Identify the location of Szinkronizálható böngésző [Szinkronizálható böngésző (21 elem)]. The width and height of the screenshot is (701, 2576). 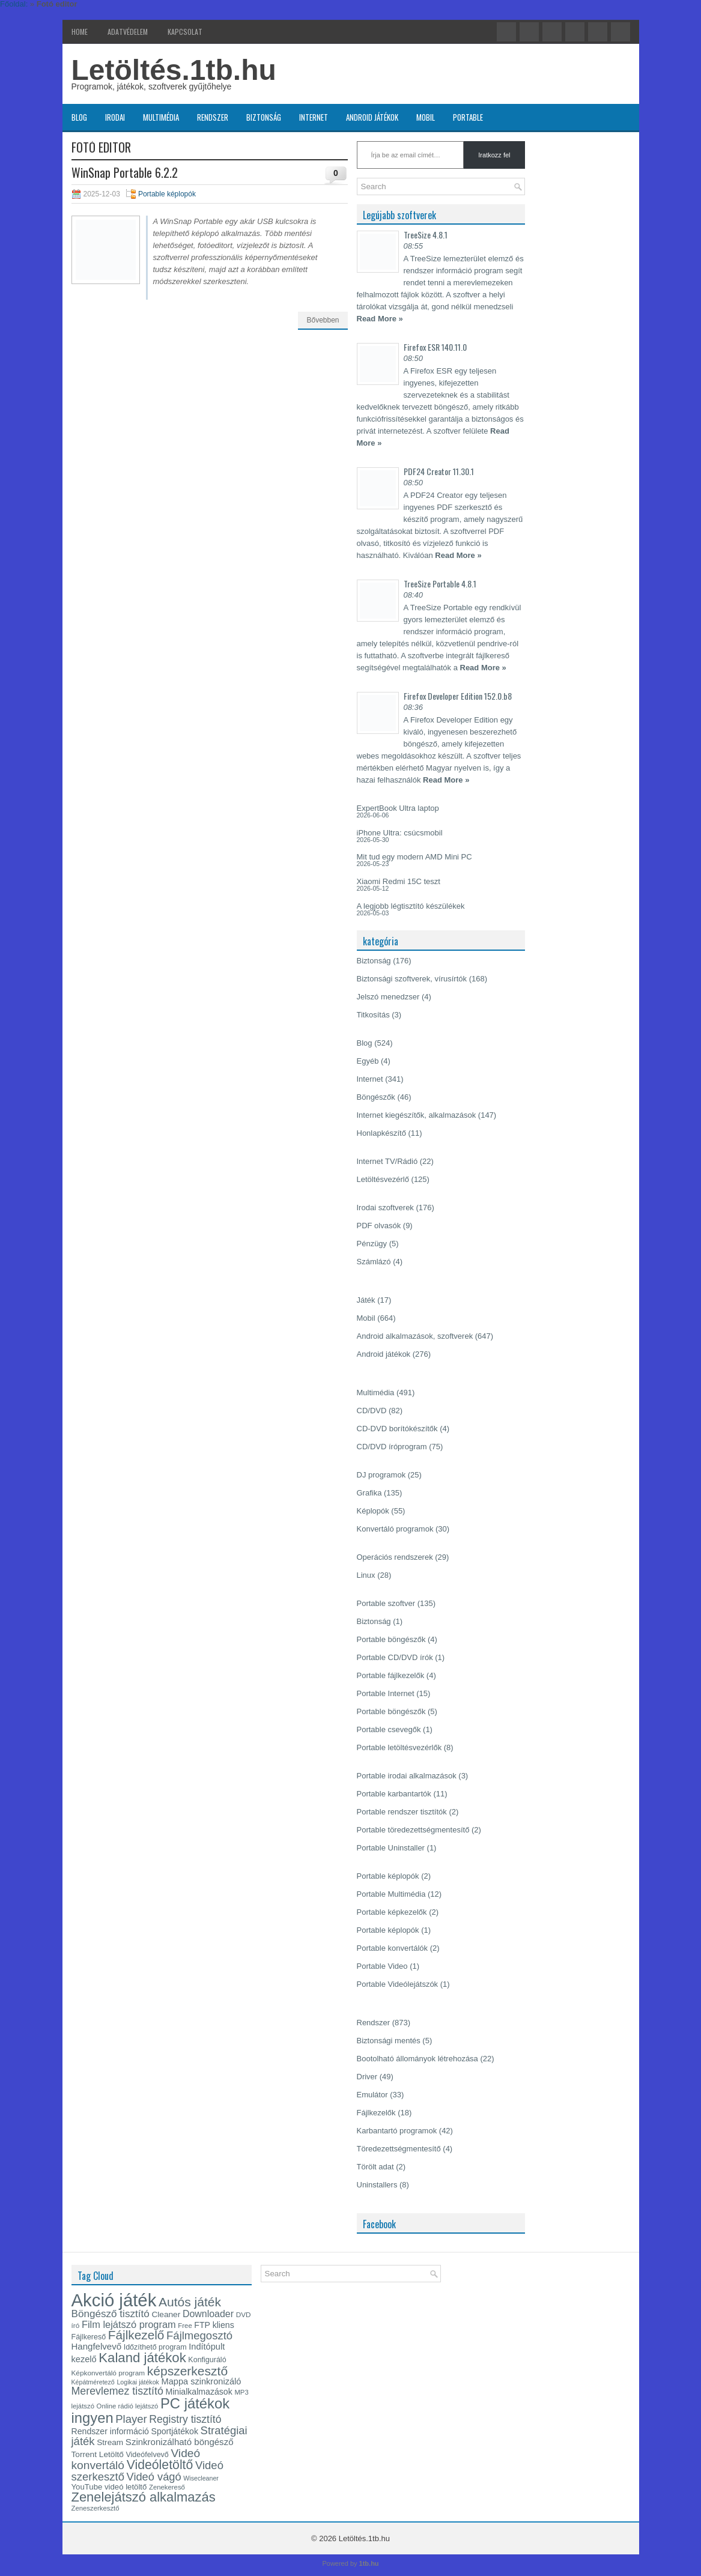
(180, 2442).